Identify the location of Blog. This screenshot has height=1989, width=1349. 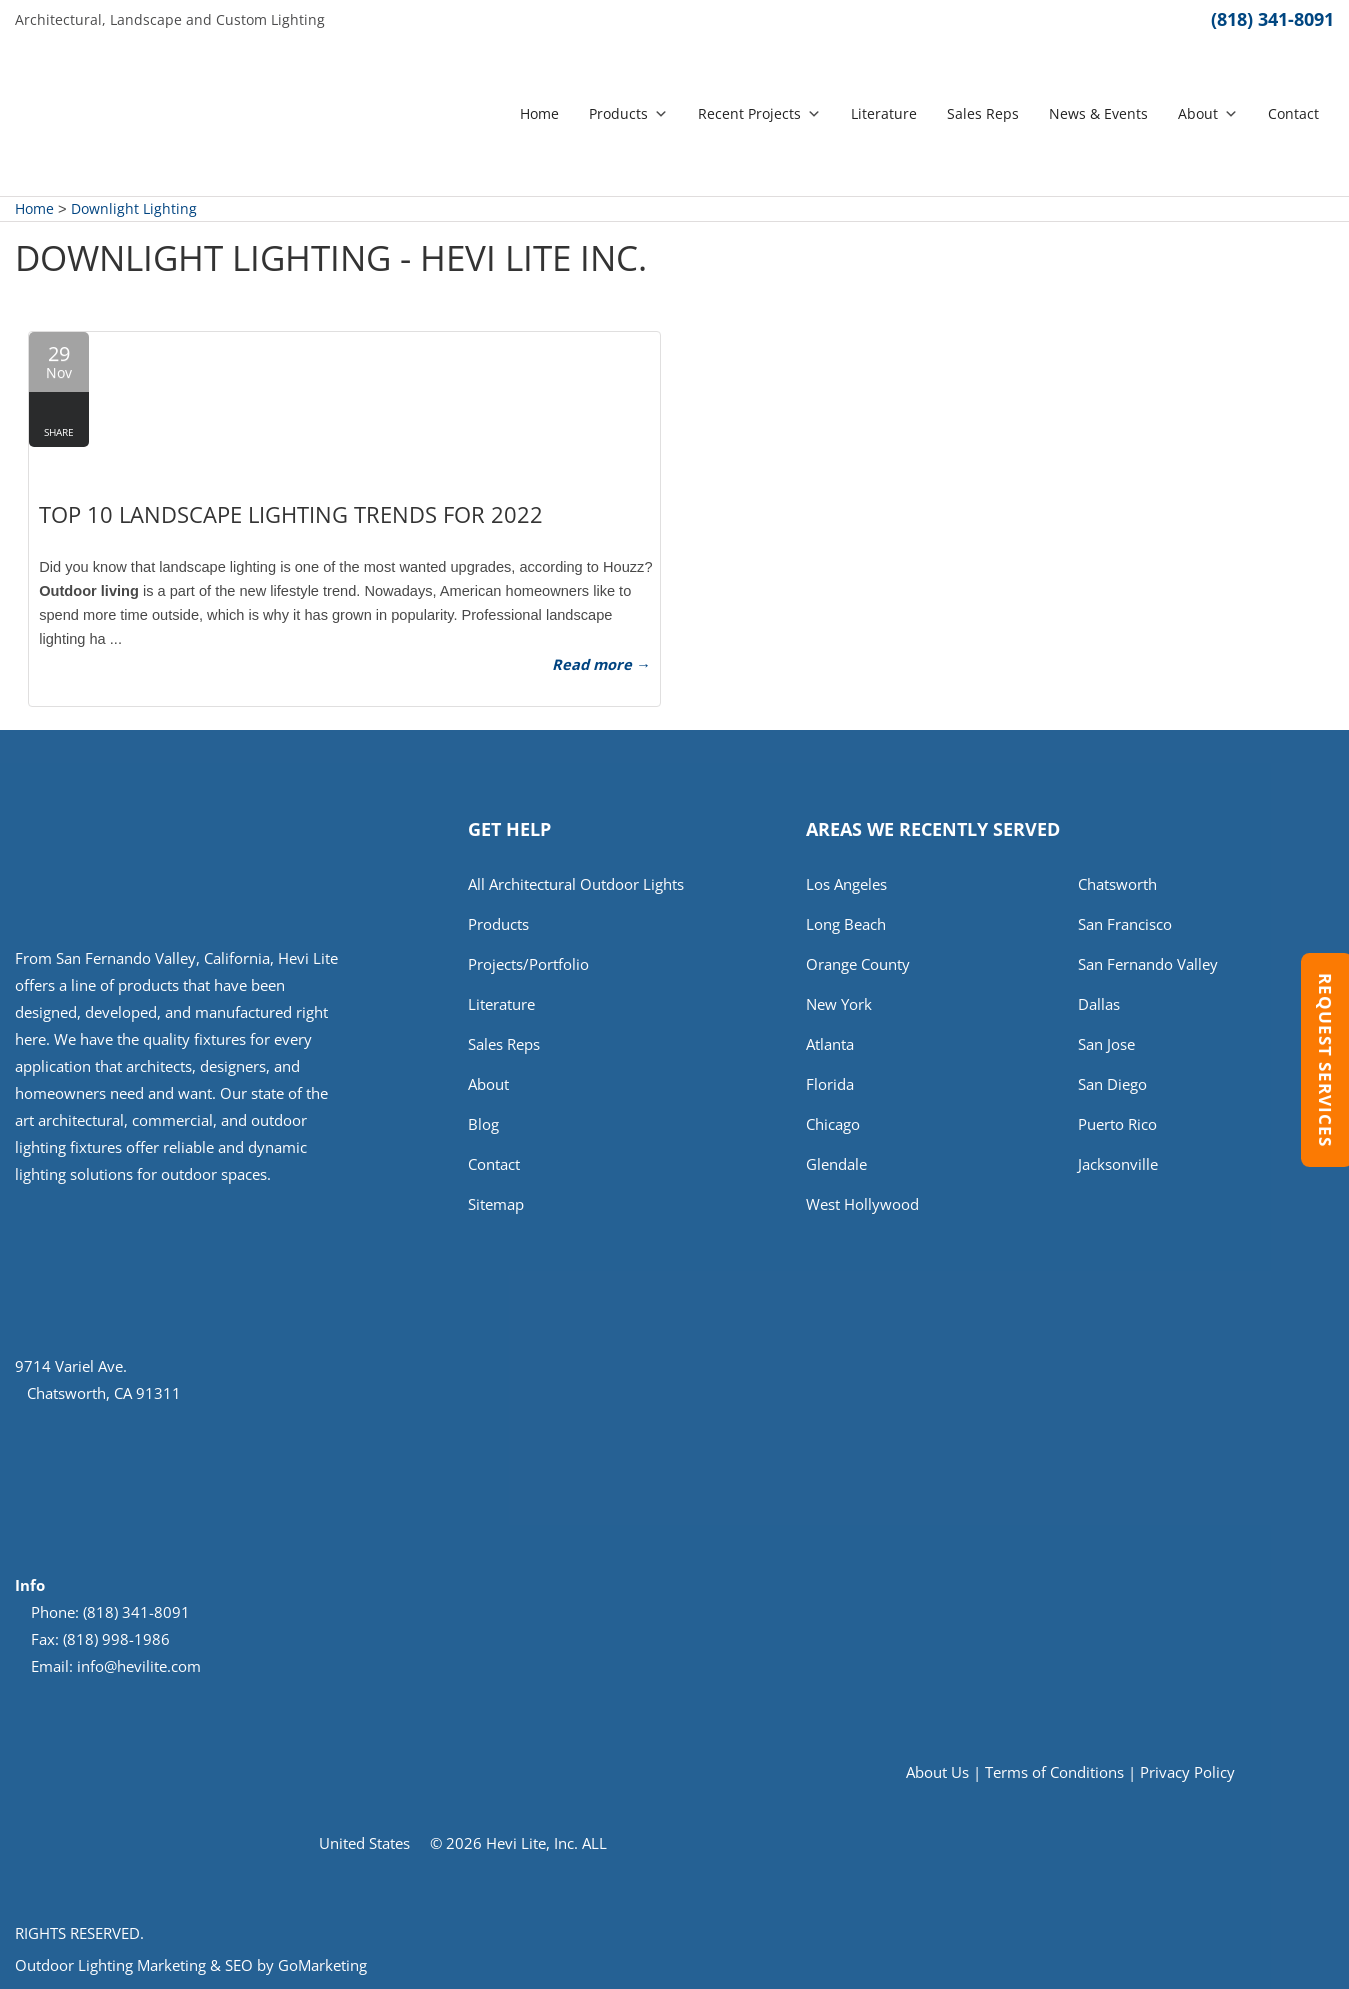
(483, 1124).